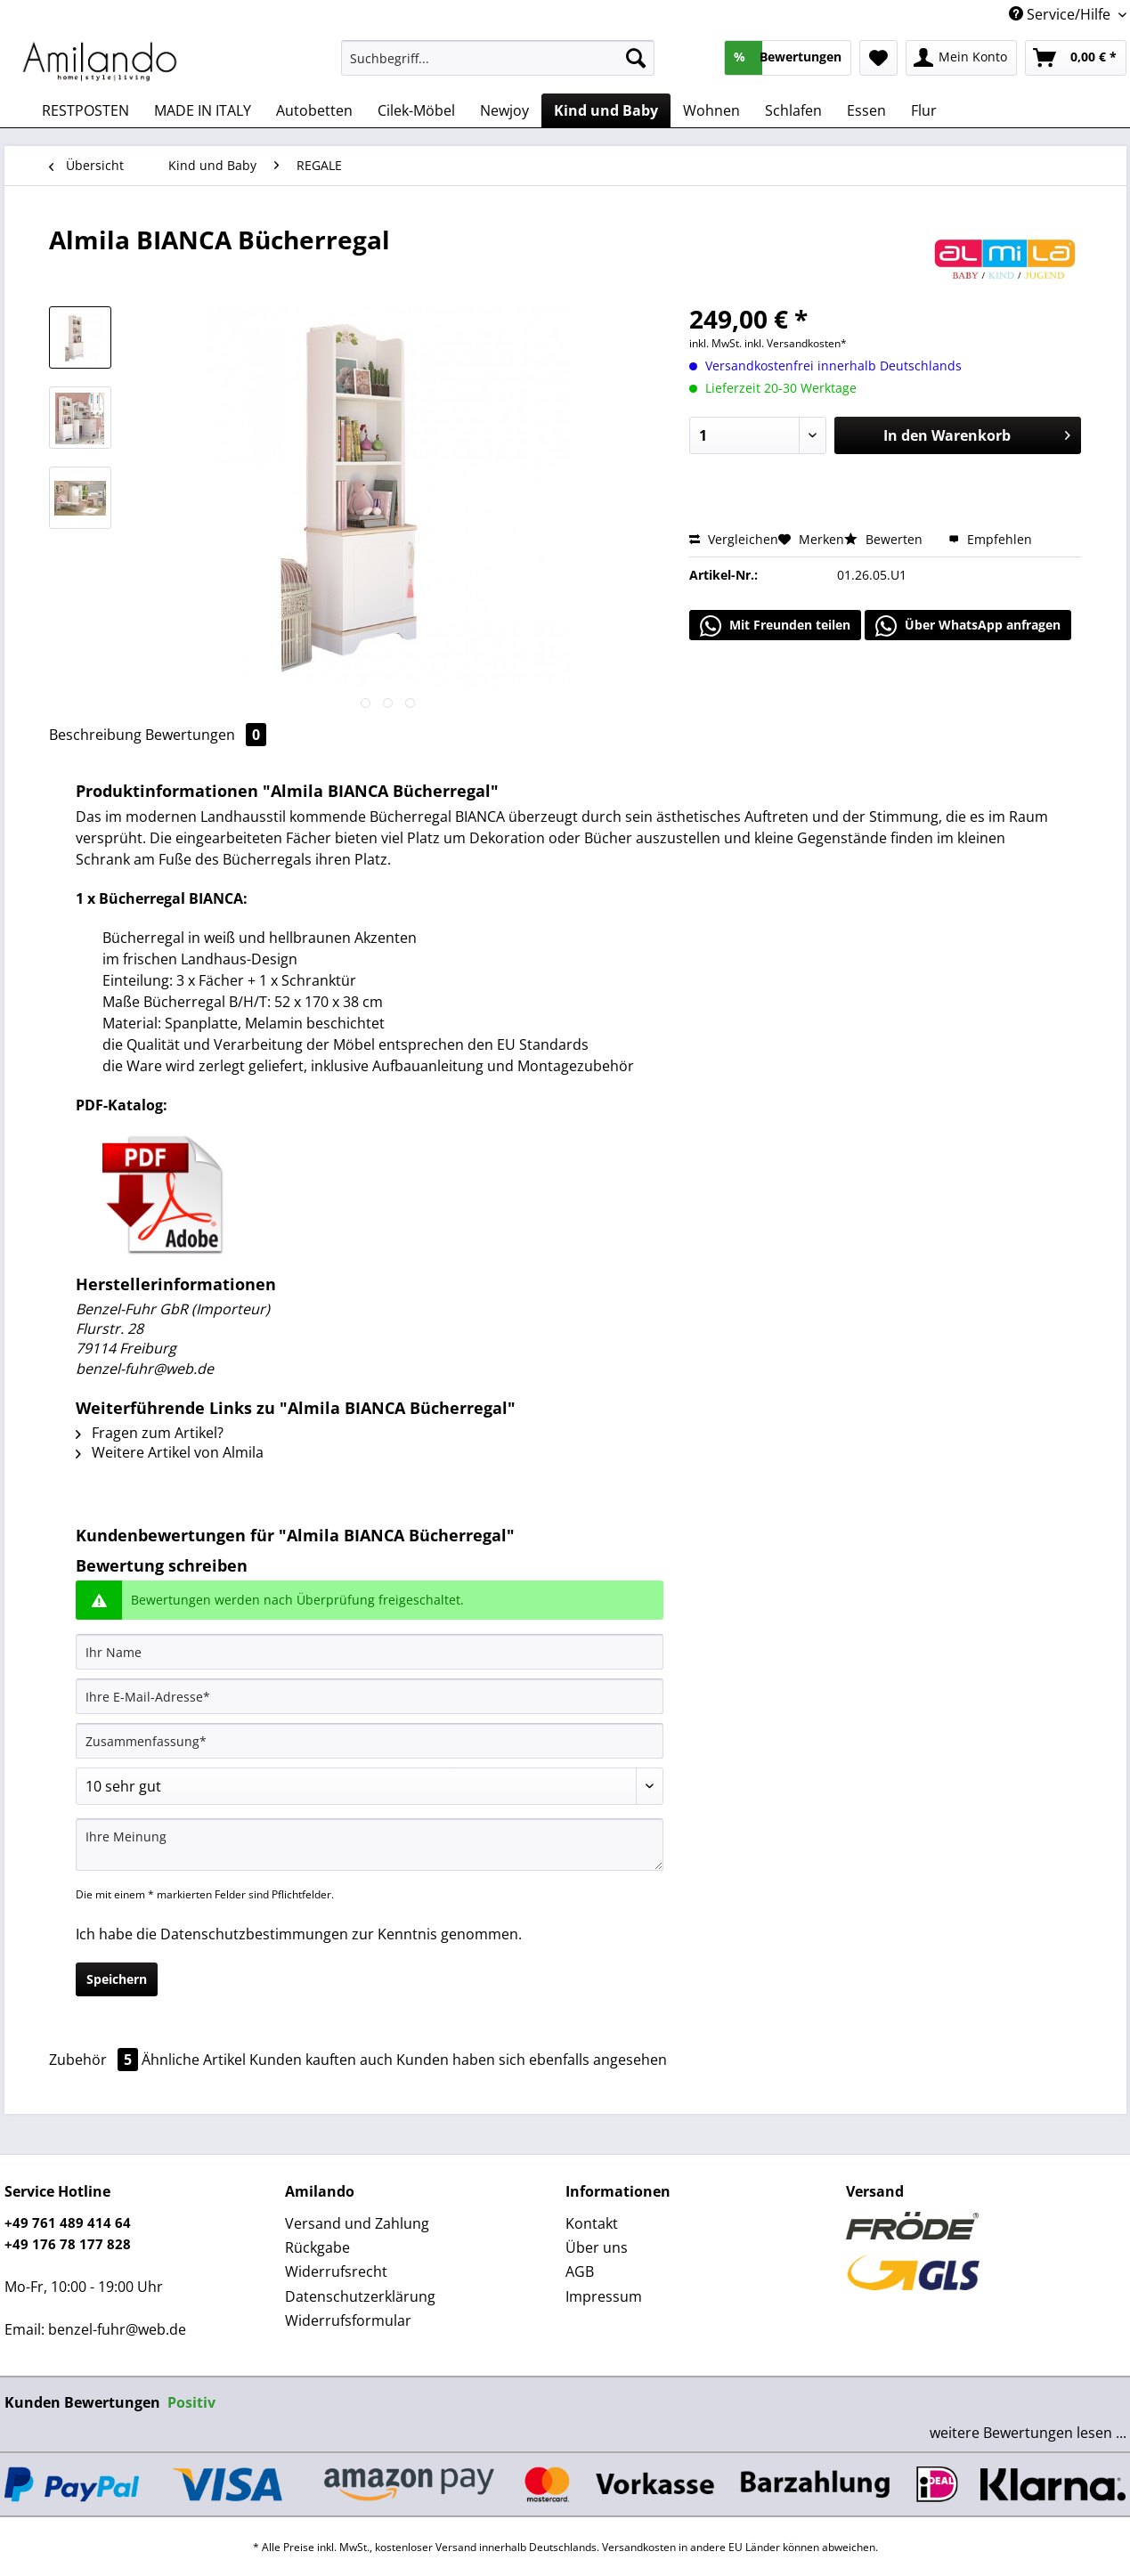  I want to click on Versandkosten, so click(639, 2547).